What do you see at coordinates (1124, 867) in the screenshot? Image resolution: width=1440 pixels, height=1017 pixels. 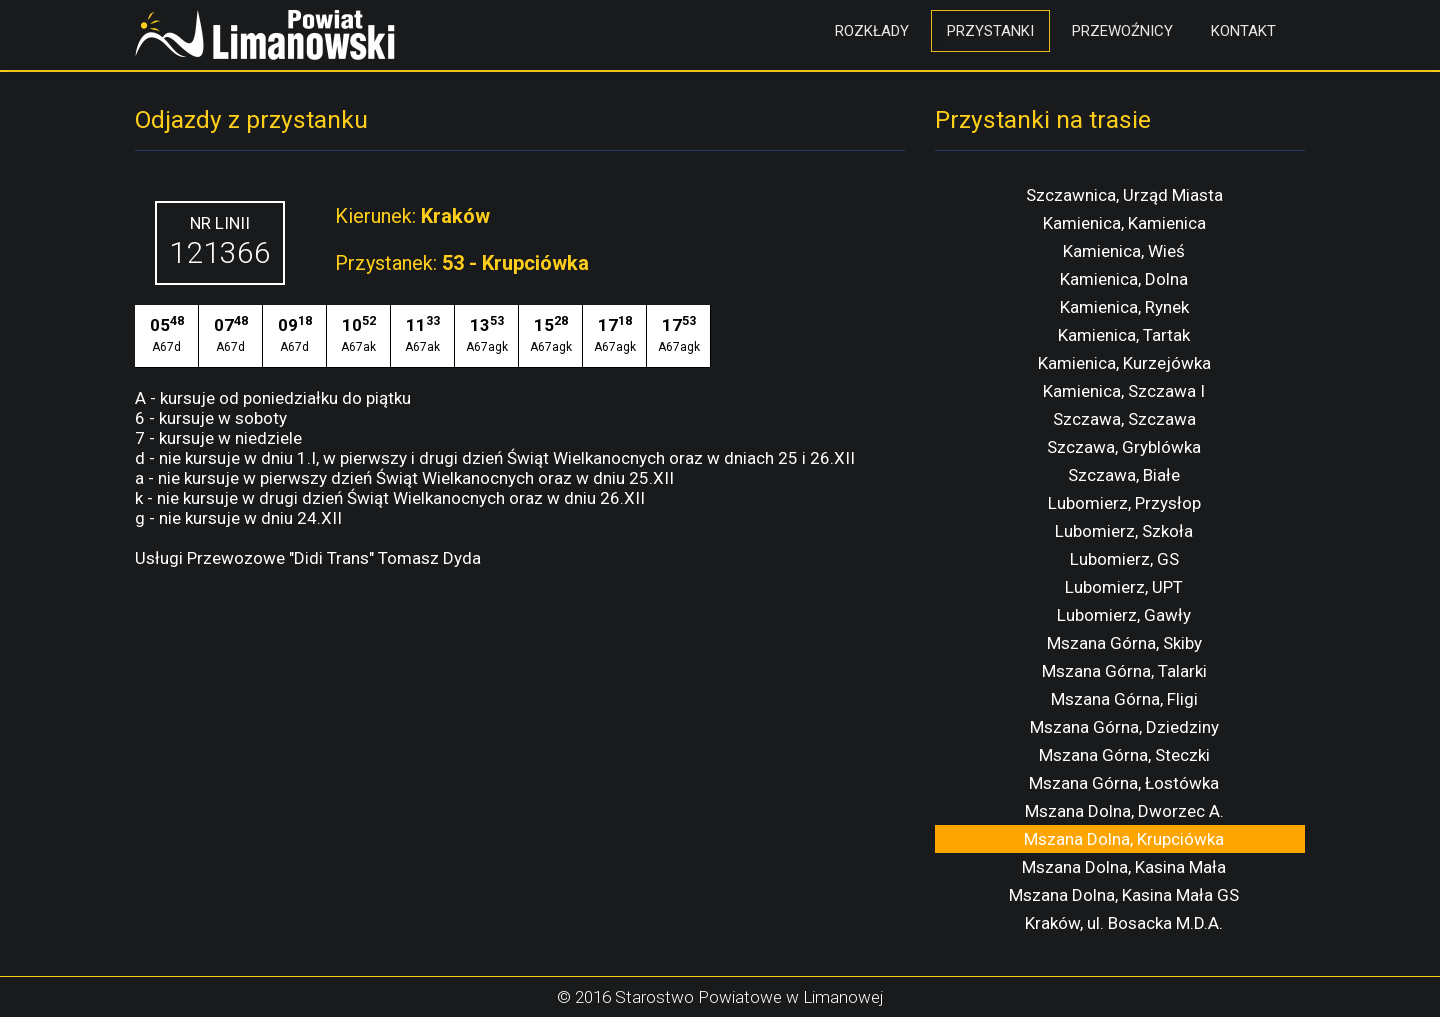 I see `Mszana Dolna, Kasina Mała` at bounding box center [1124, 867].